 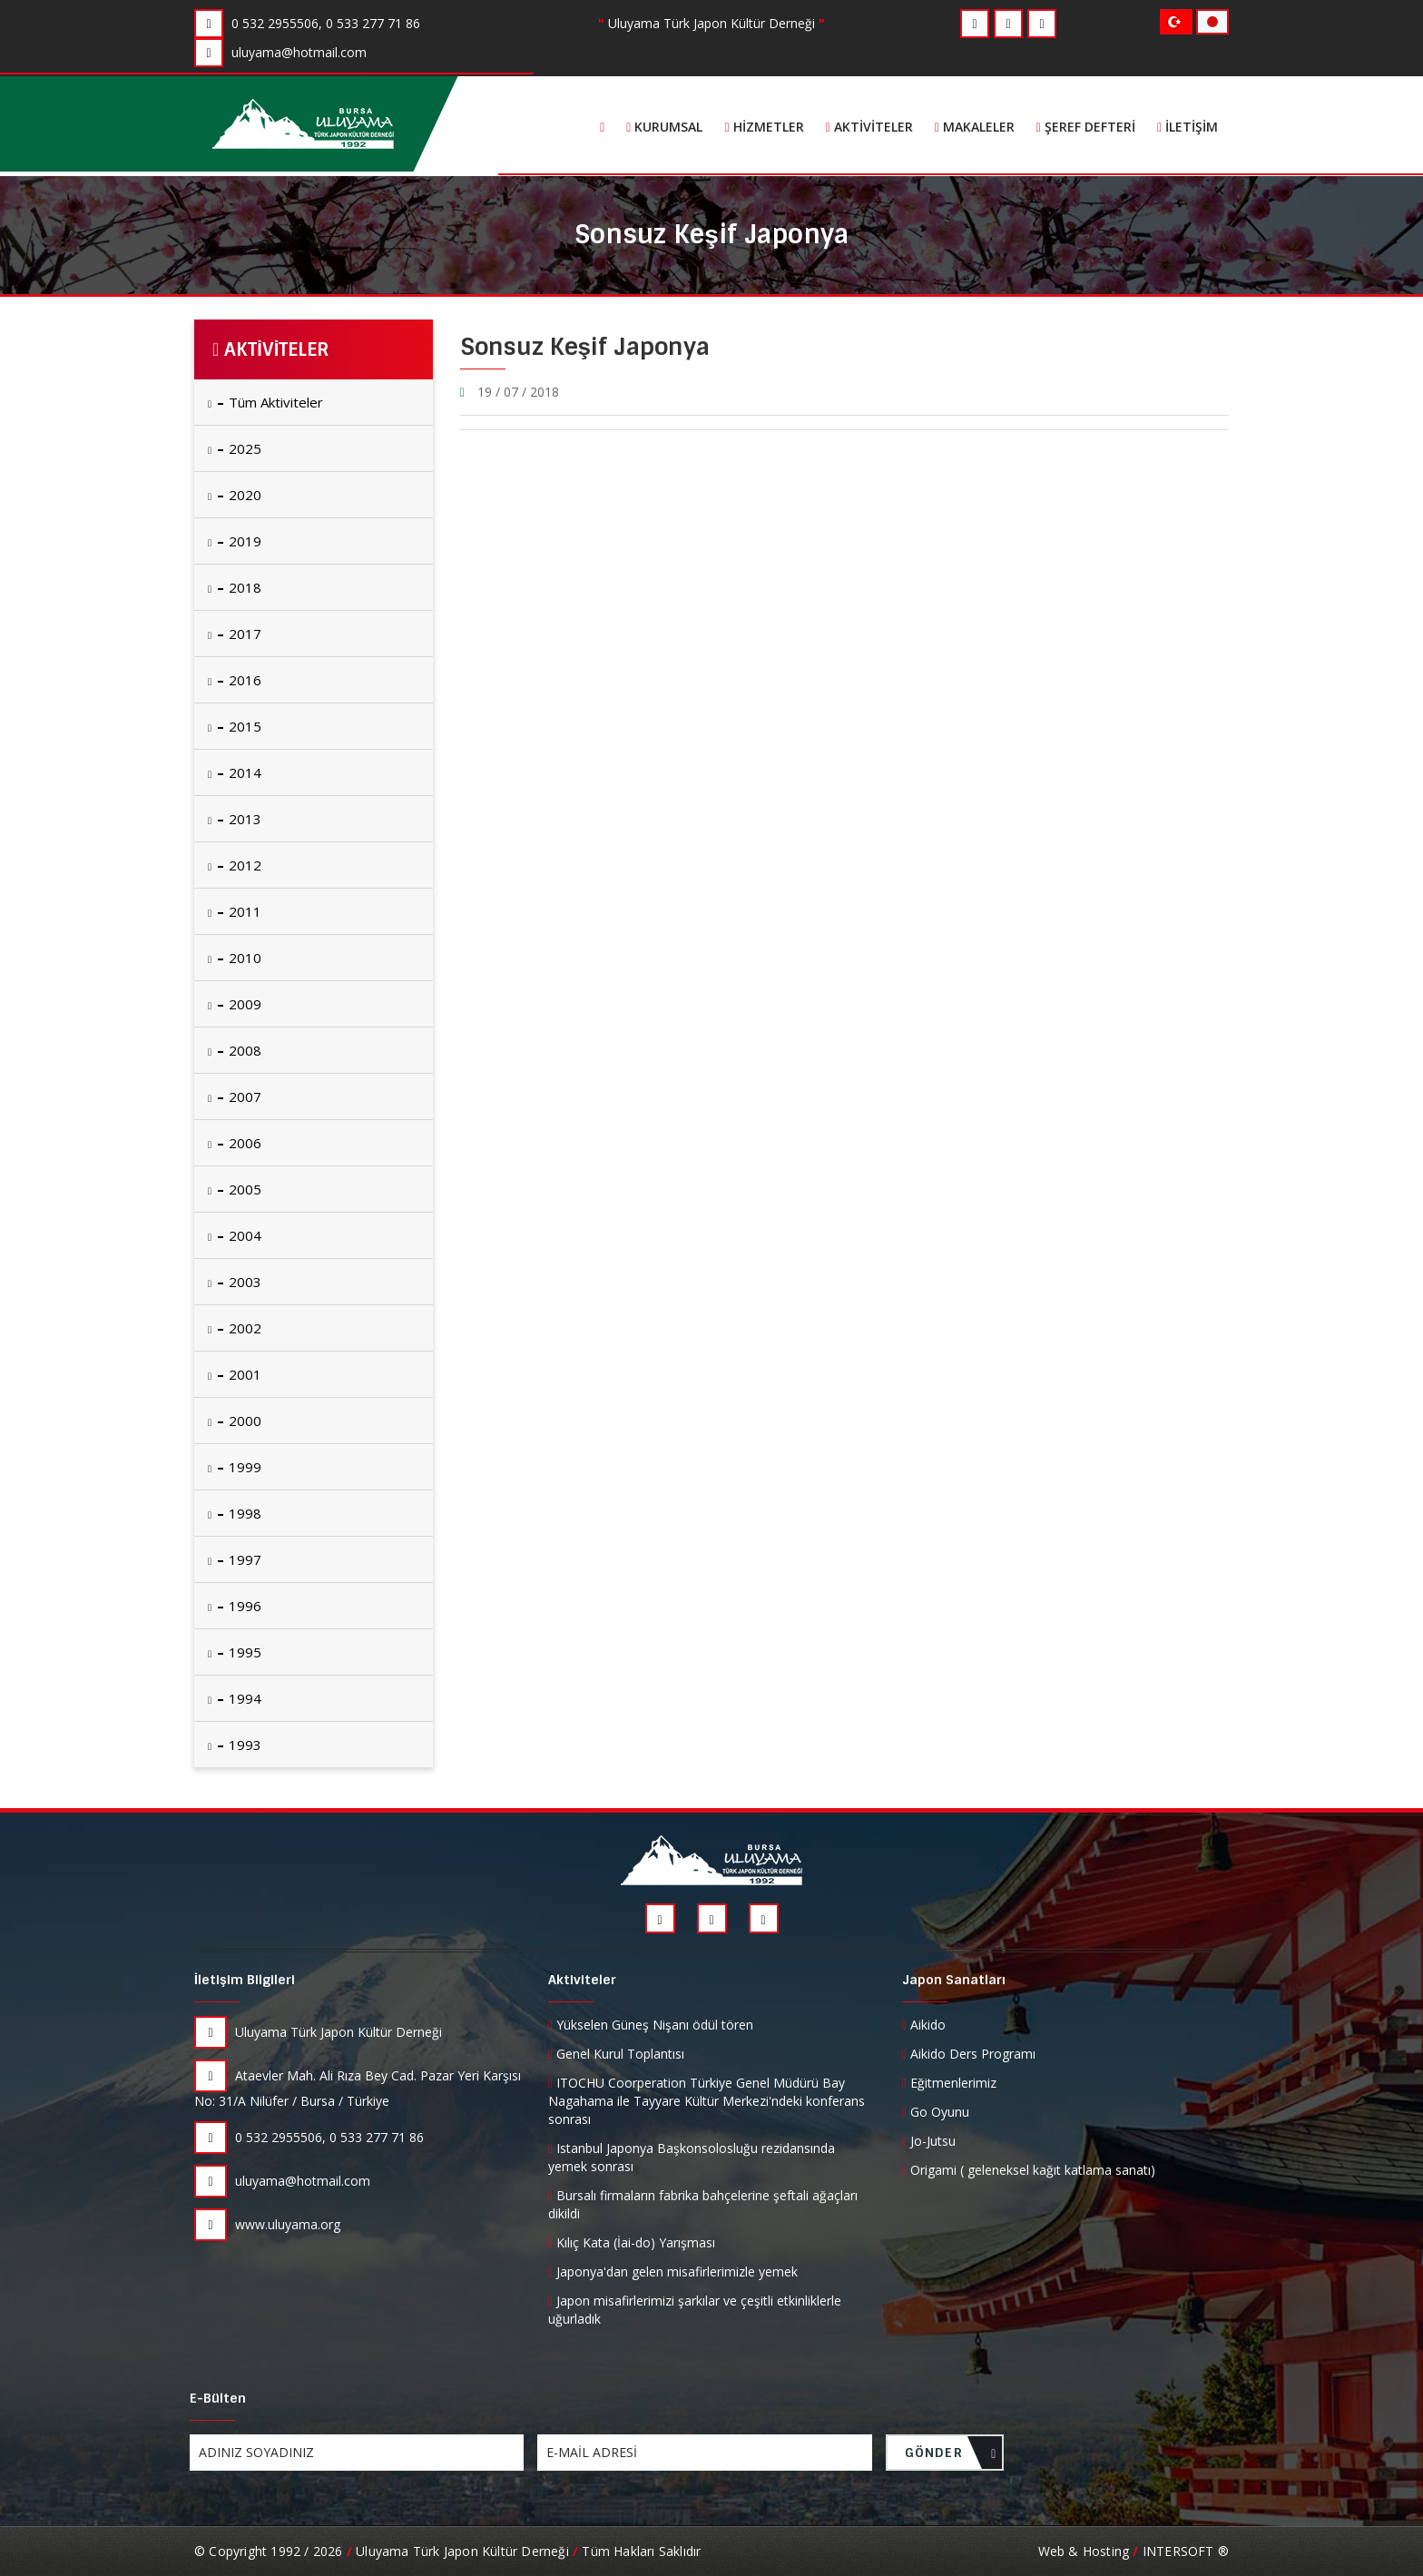 I want to click on www.uluyama.org, so click(x=267, y=2224).